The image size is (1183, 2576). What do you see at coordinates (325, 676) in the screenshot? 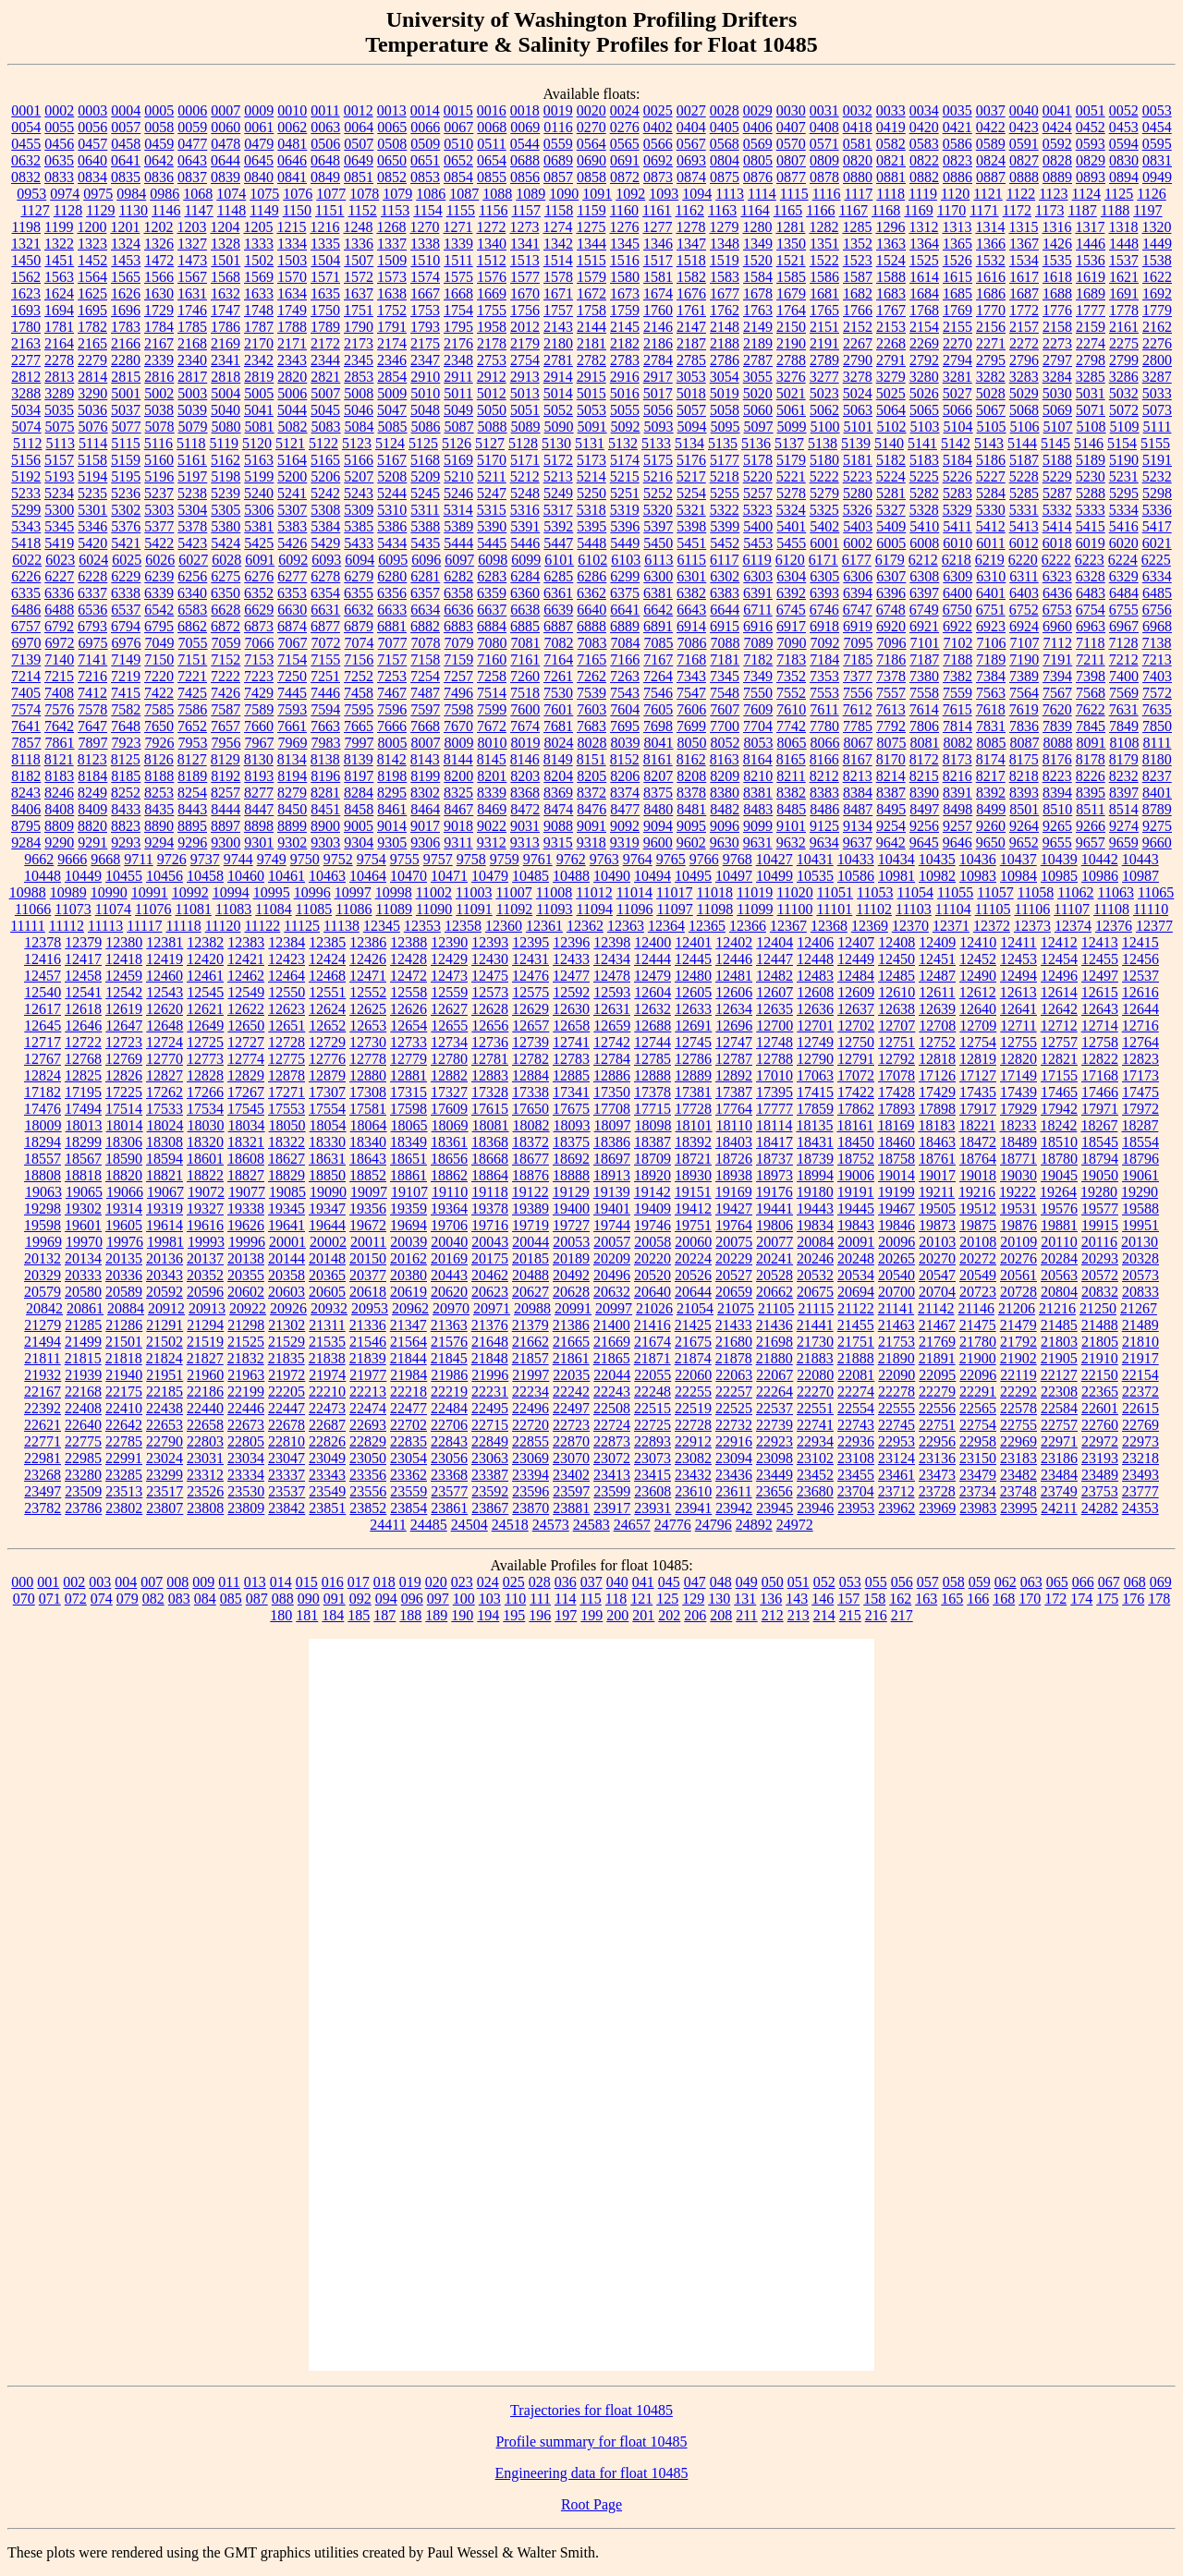
I see `7251` at bounding box center [325, 676].